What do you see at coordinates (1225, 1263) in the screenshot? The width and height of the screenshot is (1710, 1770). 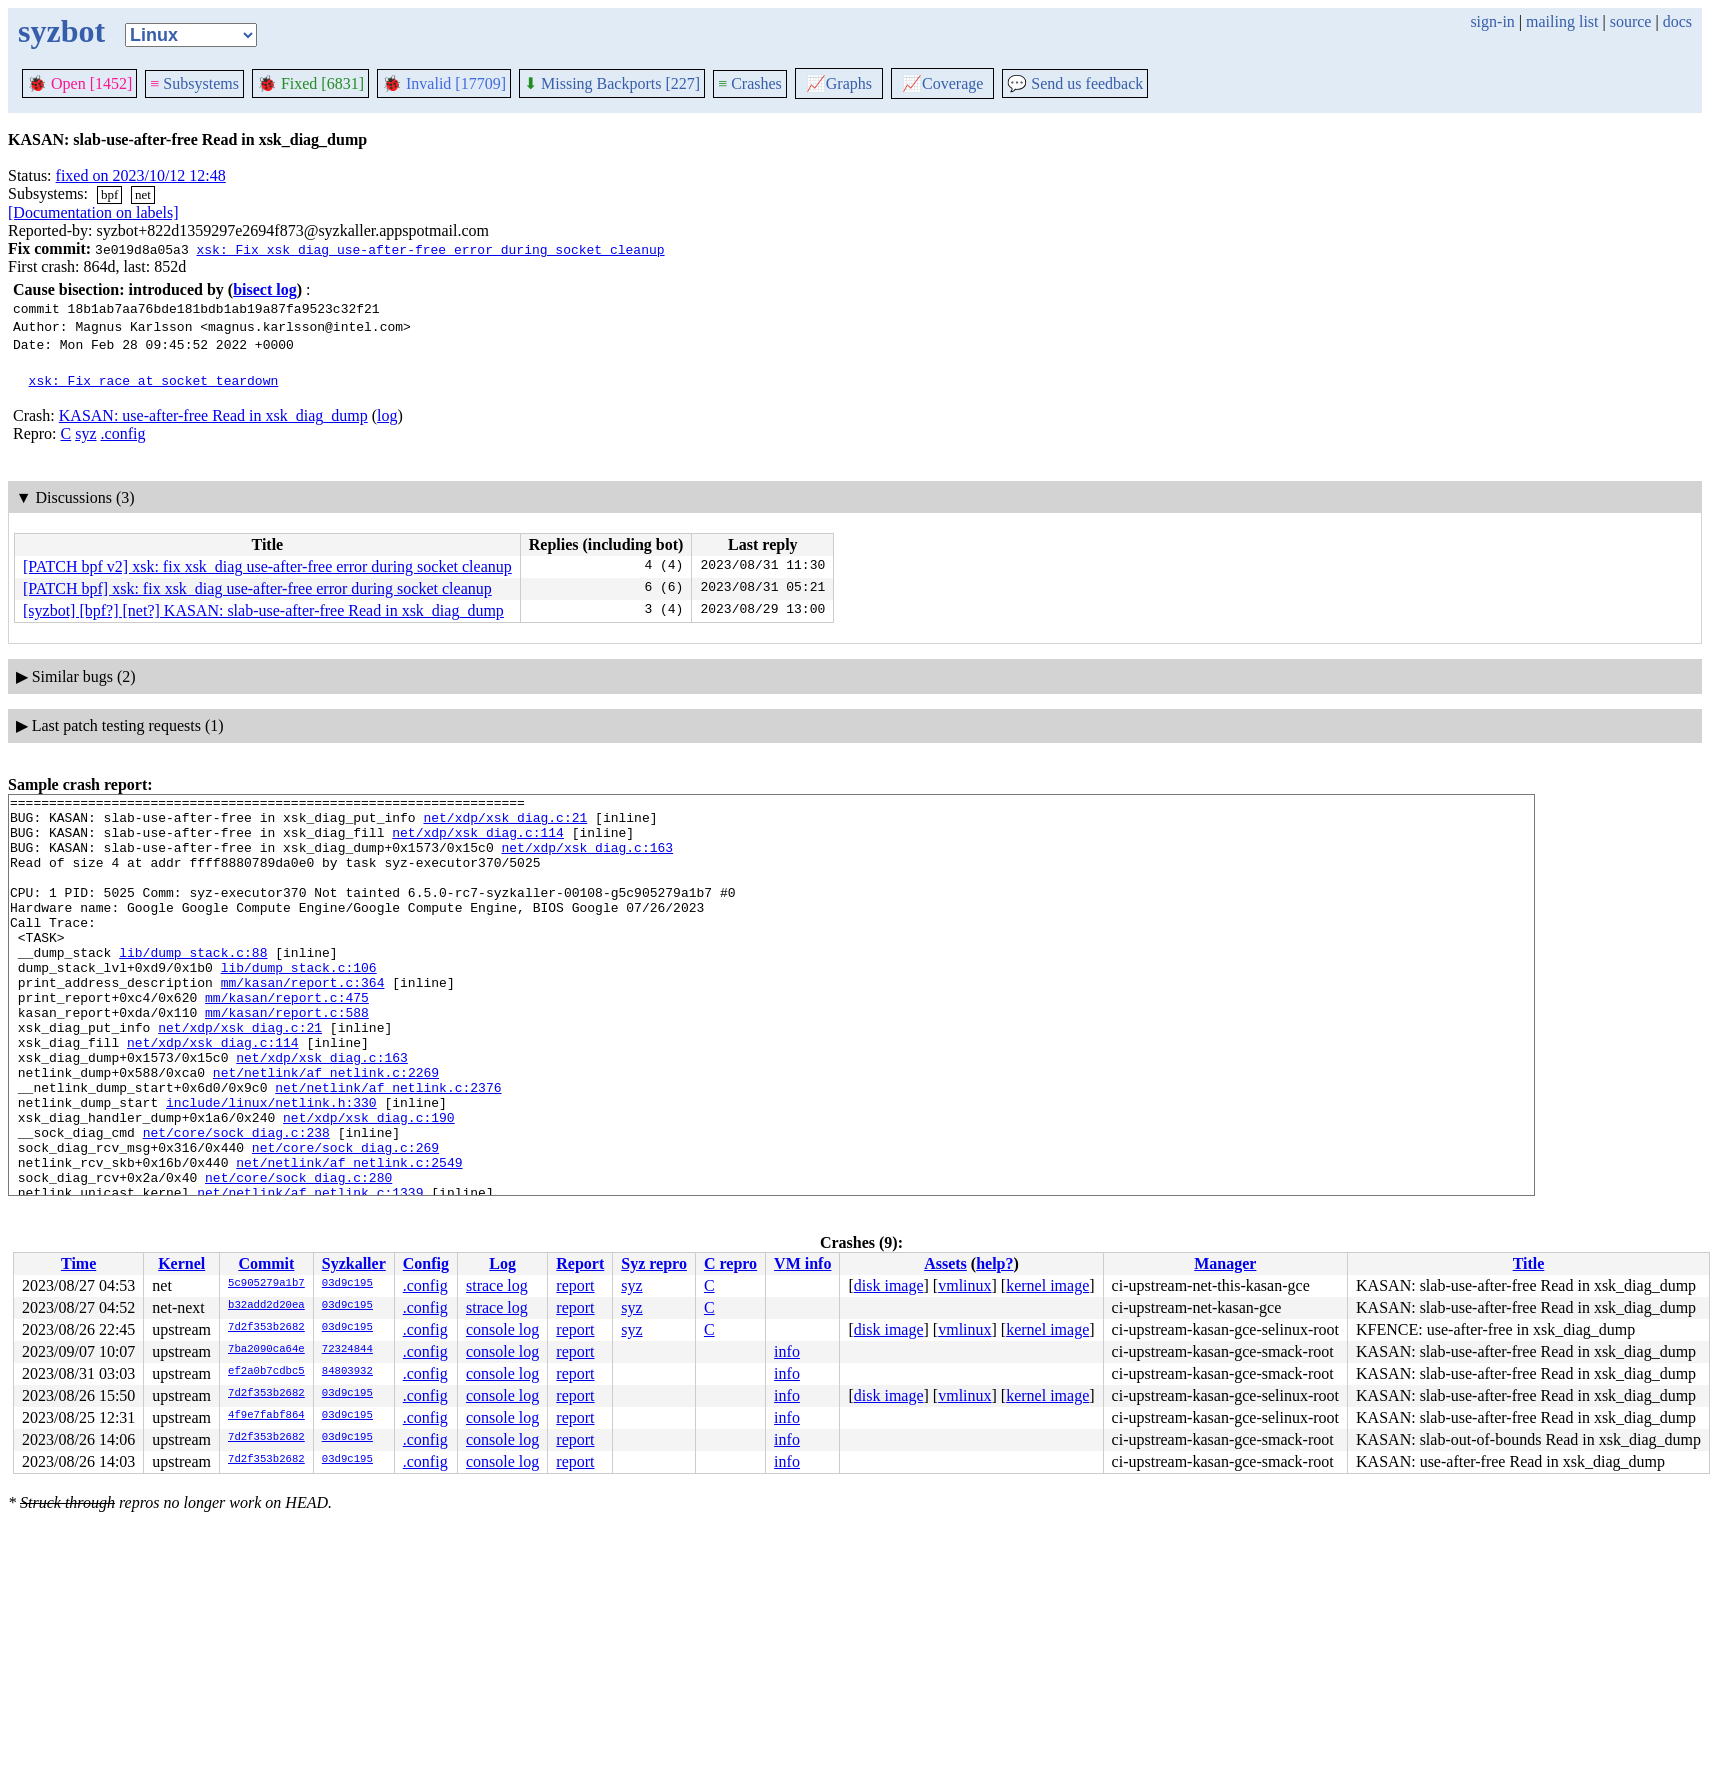 I see `Manager` at bounding box center [1225, 1263].